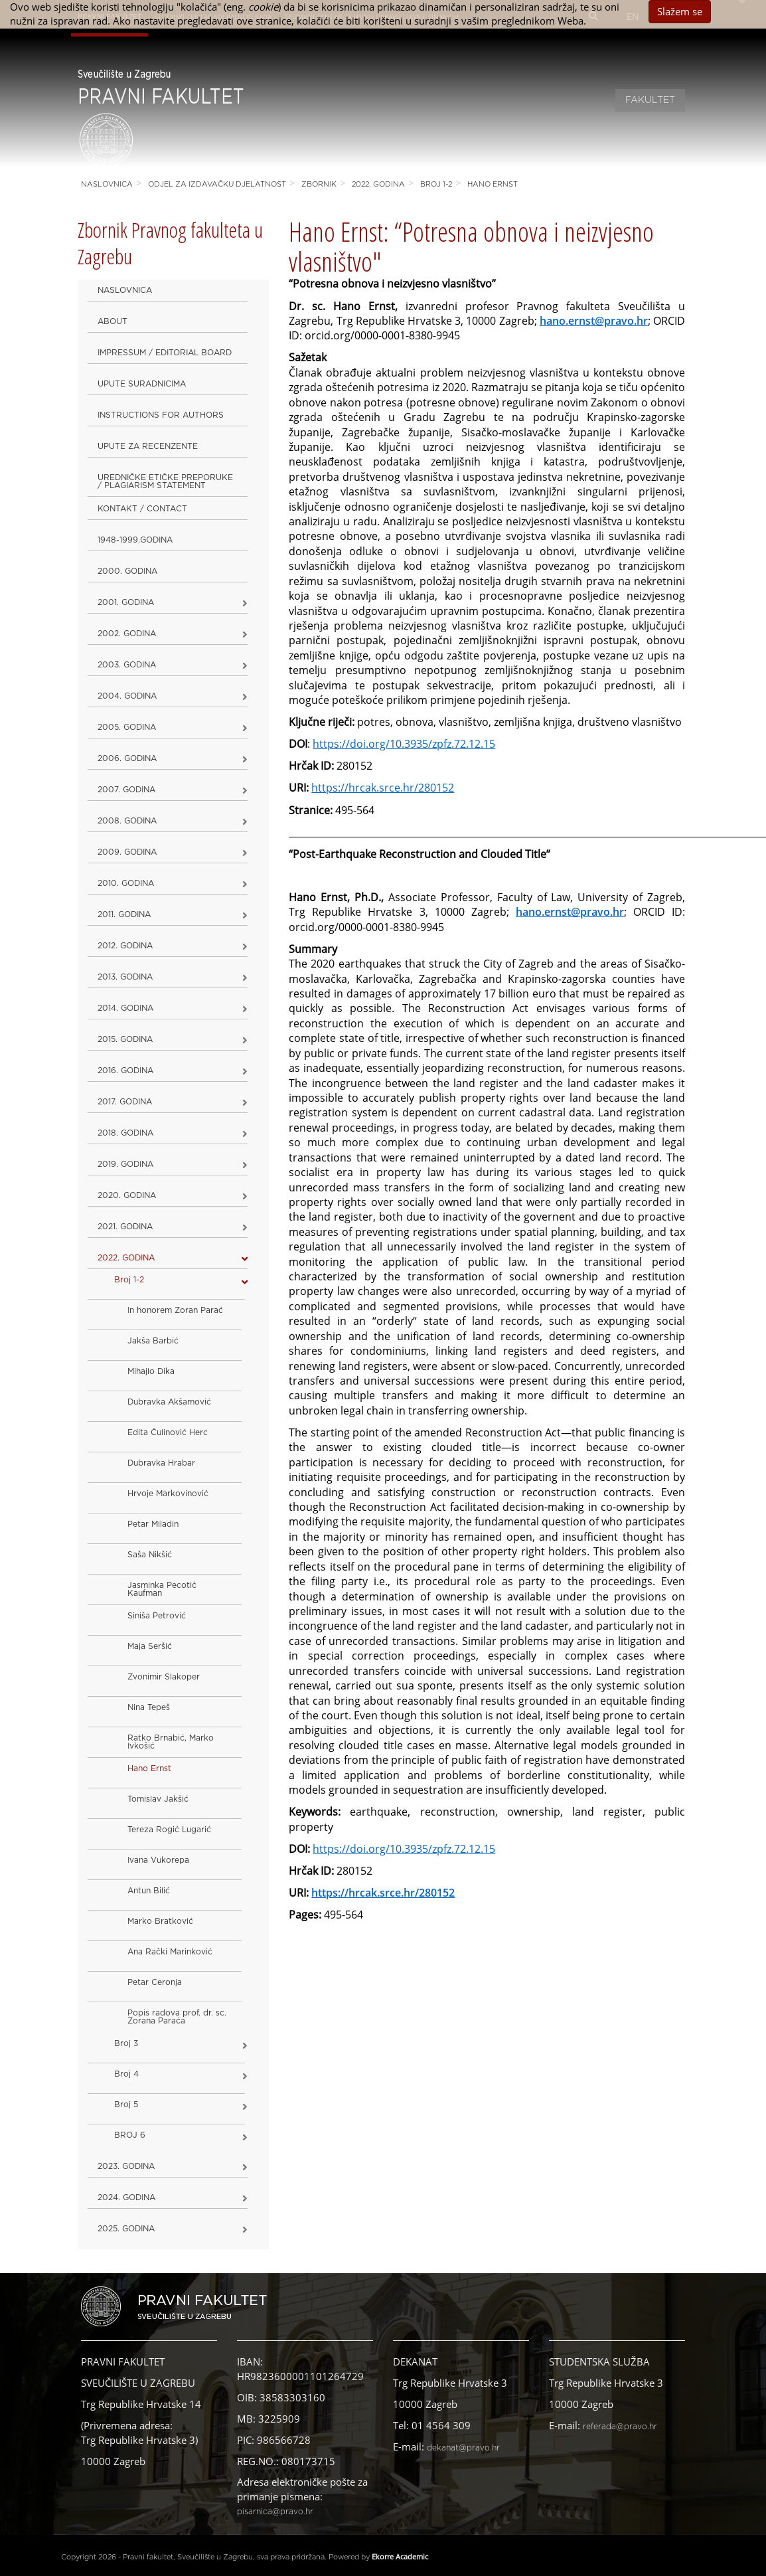  Describe the element at coordinates (127, 852) in the screenshot. I see `2009. godina` at that location.